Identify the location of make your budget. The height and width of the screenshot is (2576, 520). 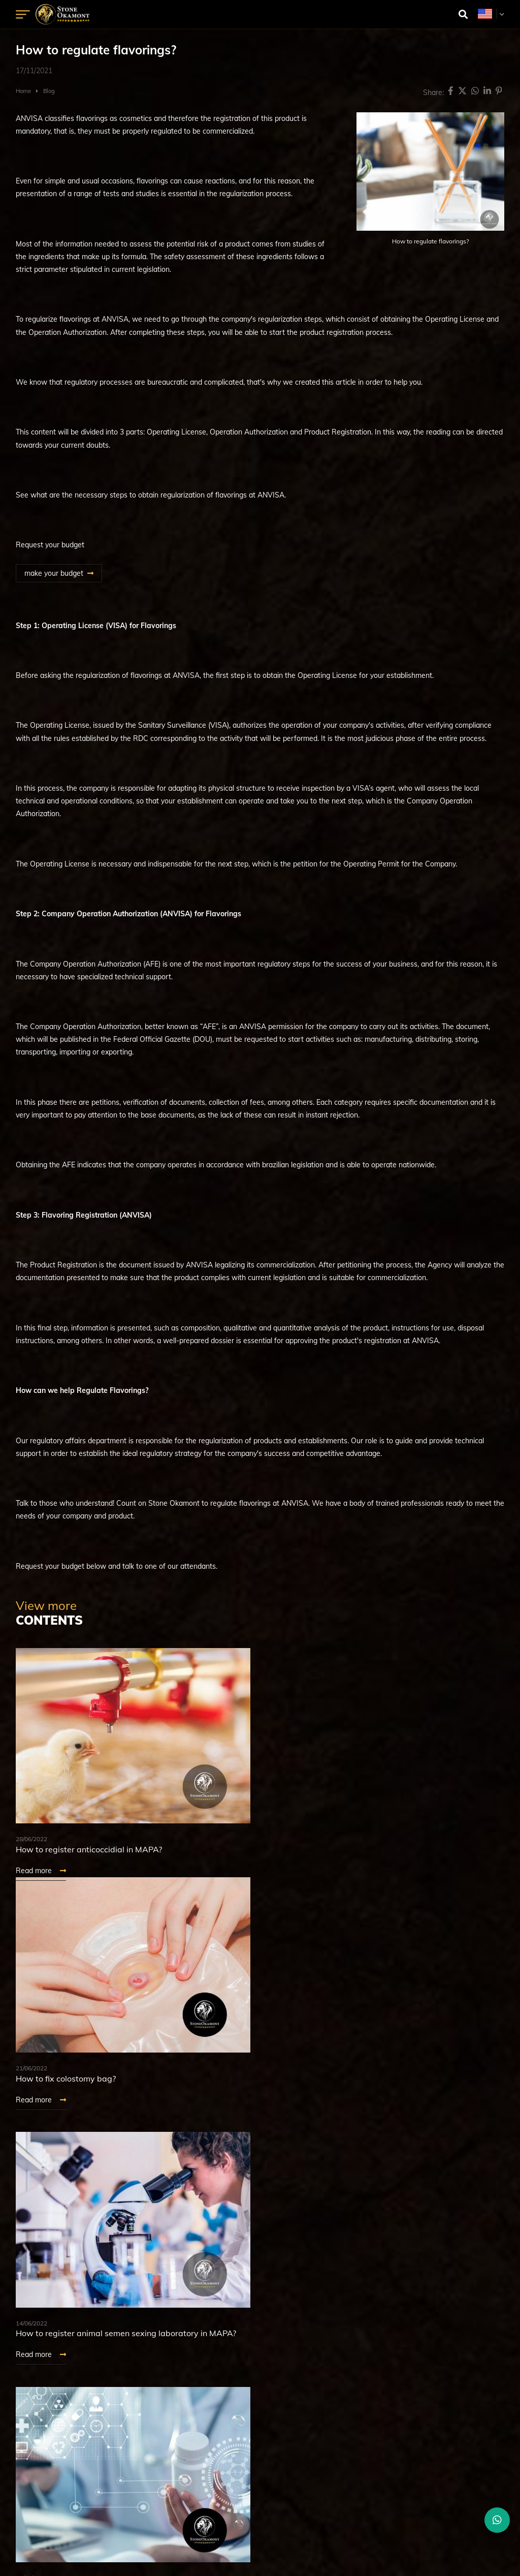
(53, 573).